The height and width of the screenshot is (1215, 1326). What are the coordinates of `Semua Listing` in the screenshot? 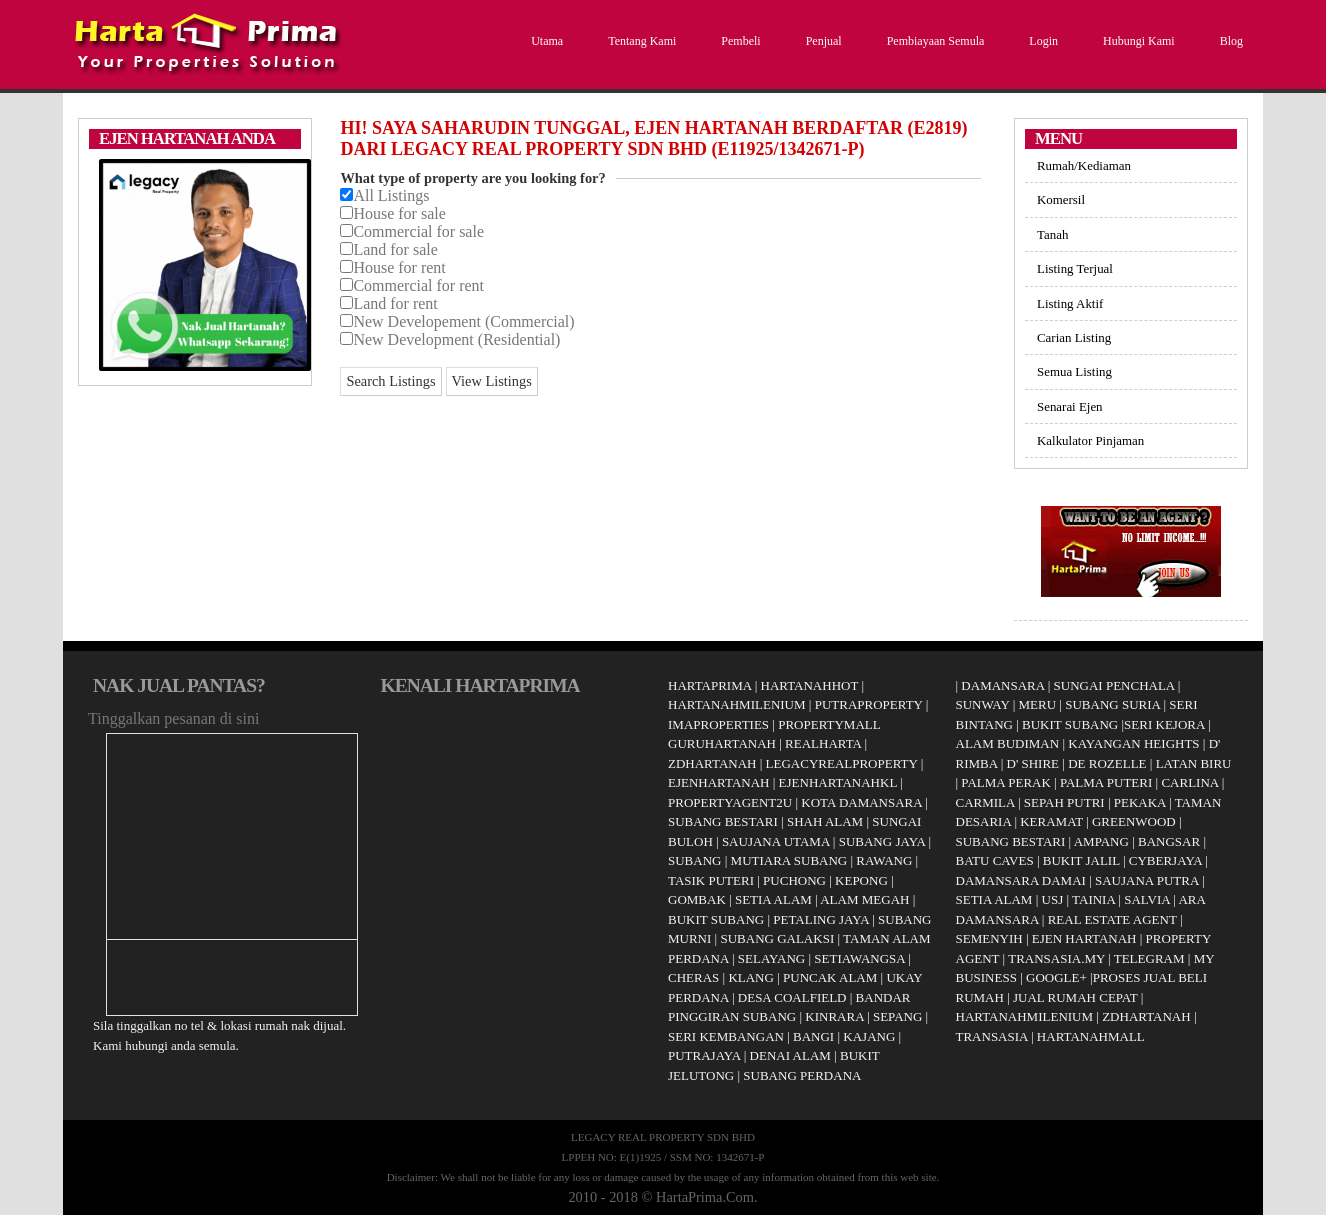 It's located at (1074, 371).